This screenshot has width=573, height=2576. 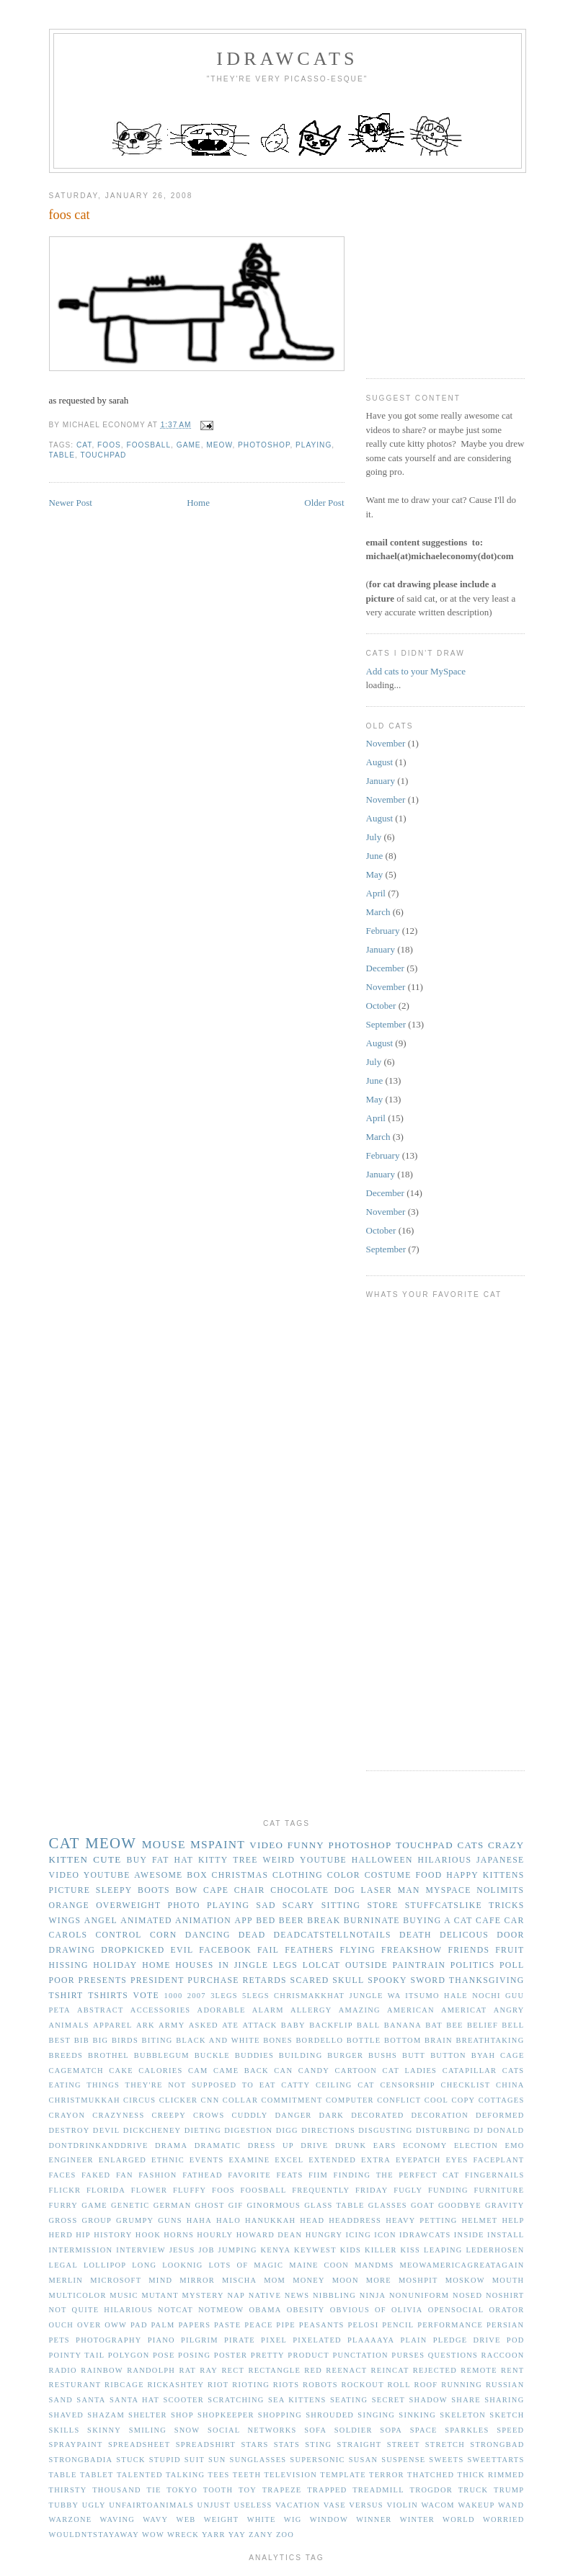 What do you see at coordinates (500, 2115) in the screenshot?
I see `deformed` at bounding box center [500, 2115].